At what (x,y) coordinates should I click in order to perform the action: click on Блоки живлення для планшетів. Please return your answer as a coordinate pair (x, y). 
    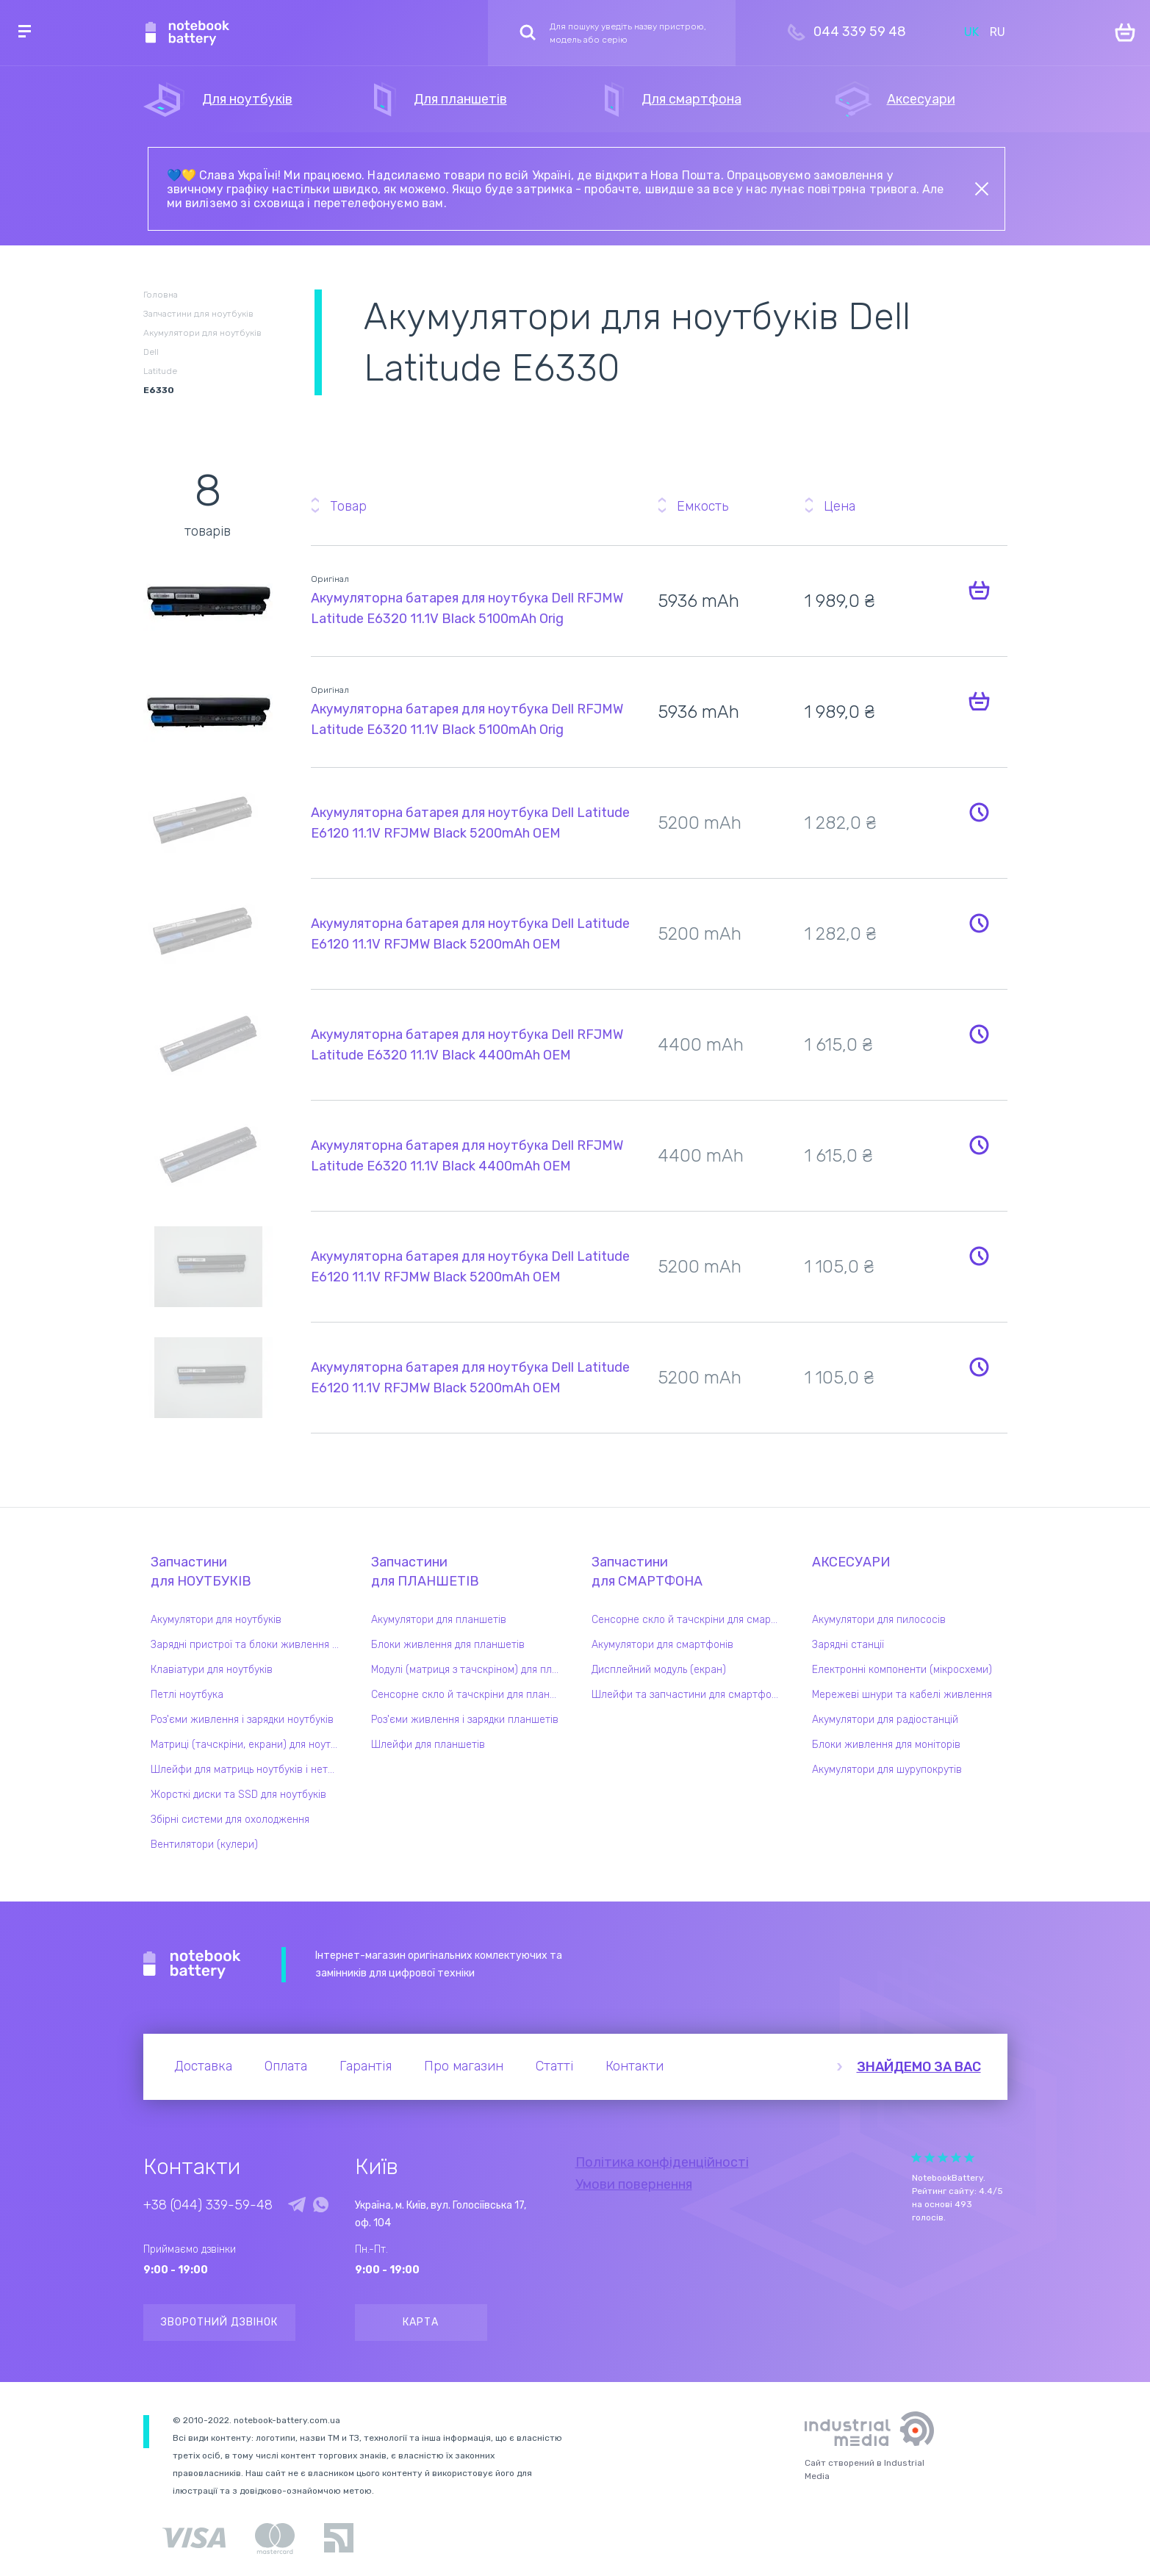
    Looking at the image, I should click on (448, 1644).